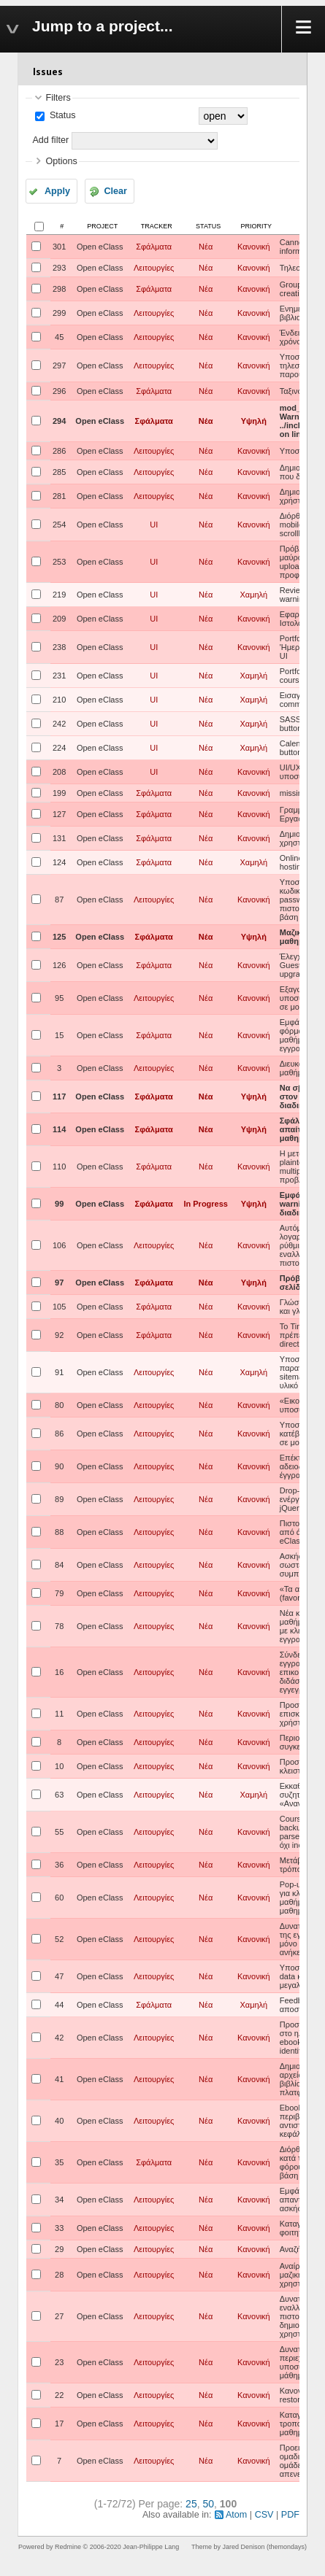 The width and height of the screenshot is (325, 2576). Describe the element at coordinates (57, 98) in the screenshot. I see `Filters` at that location.